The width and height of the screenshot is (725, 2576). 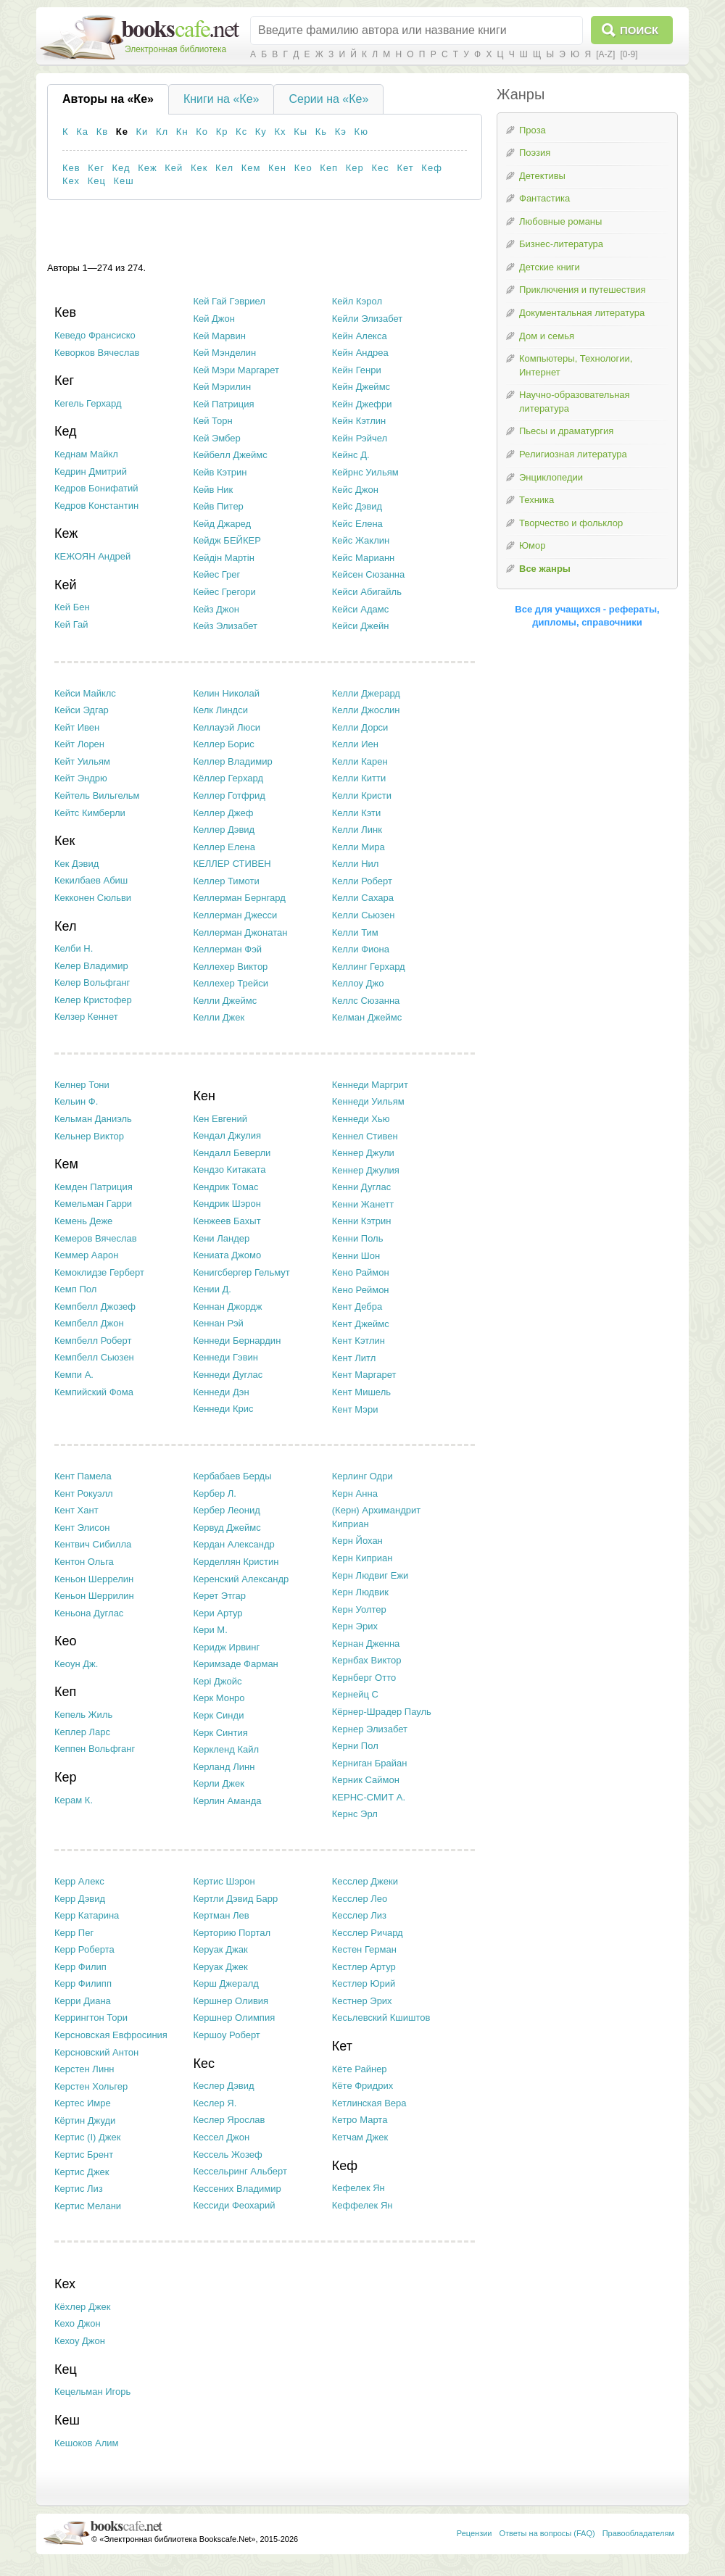 I want to click on Кейрнс Уильям, so click(x=365, y=472).